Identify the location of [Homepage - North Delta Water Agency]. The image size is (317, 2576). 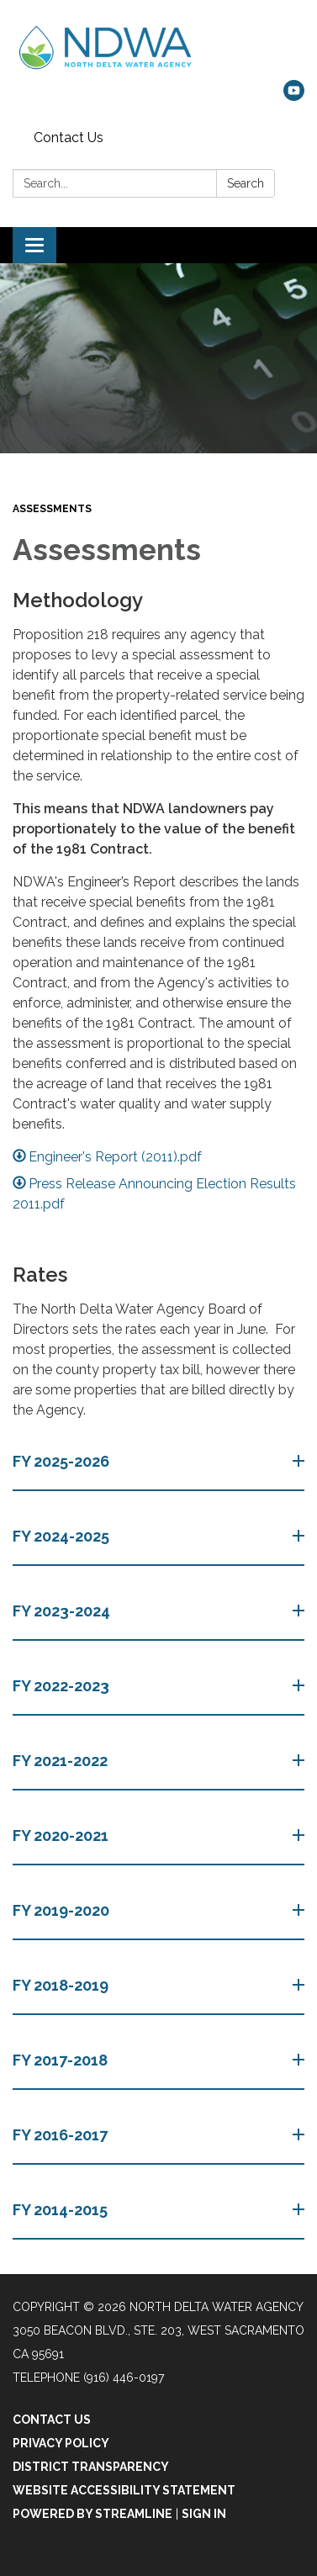
(158, 48).